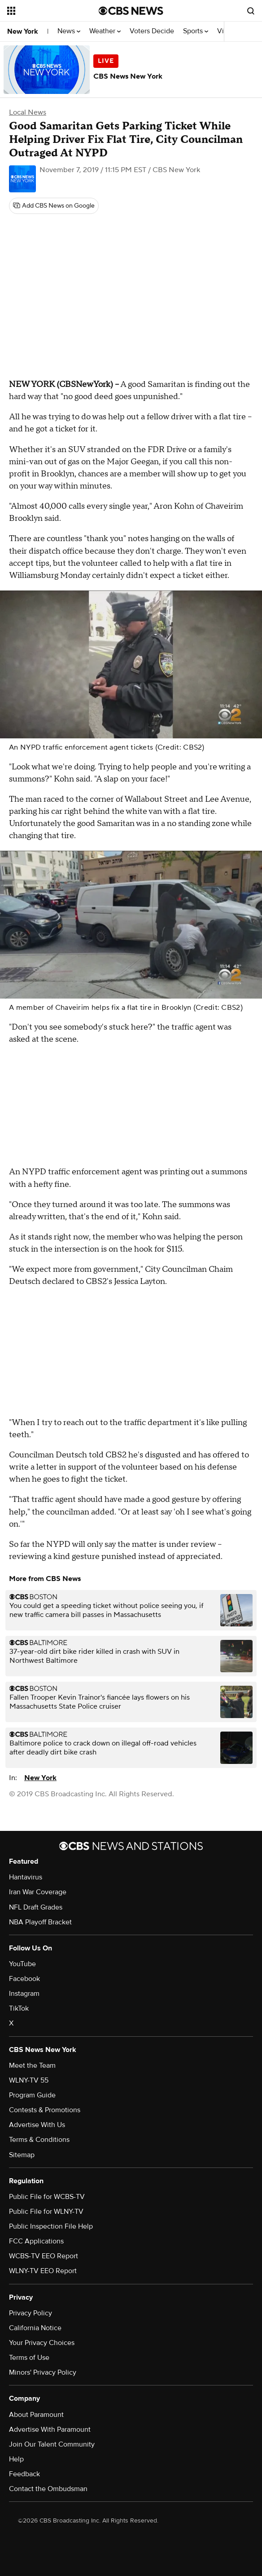 The height and width of the screenshot is (2576, 262). I want to click on Advertise With Paramount, so click(50, 2429).